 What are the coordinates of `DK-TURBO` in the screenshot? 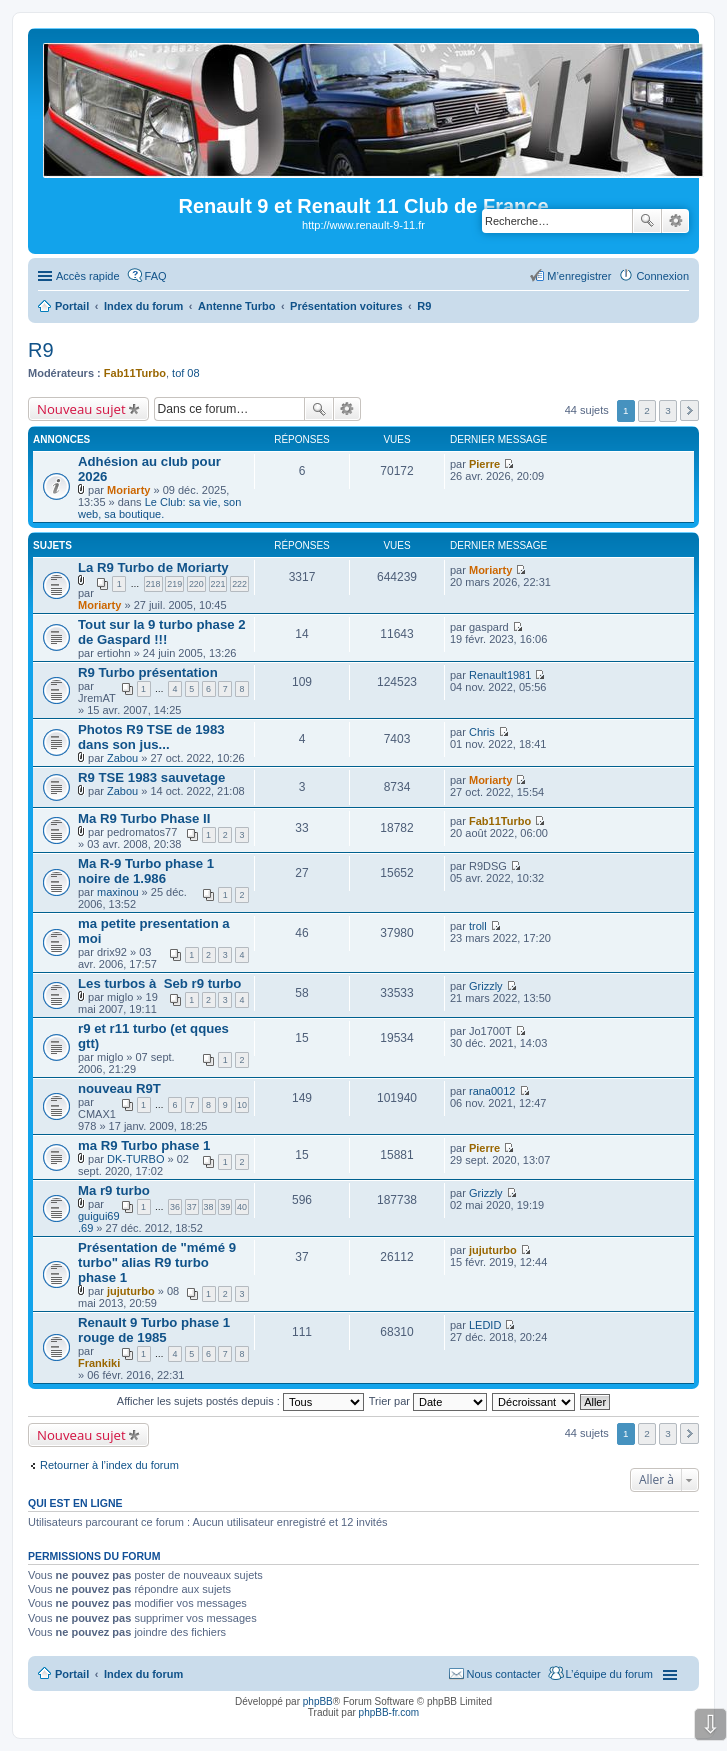 It's located at (135, 1159).